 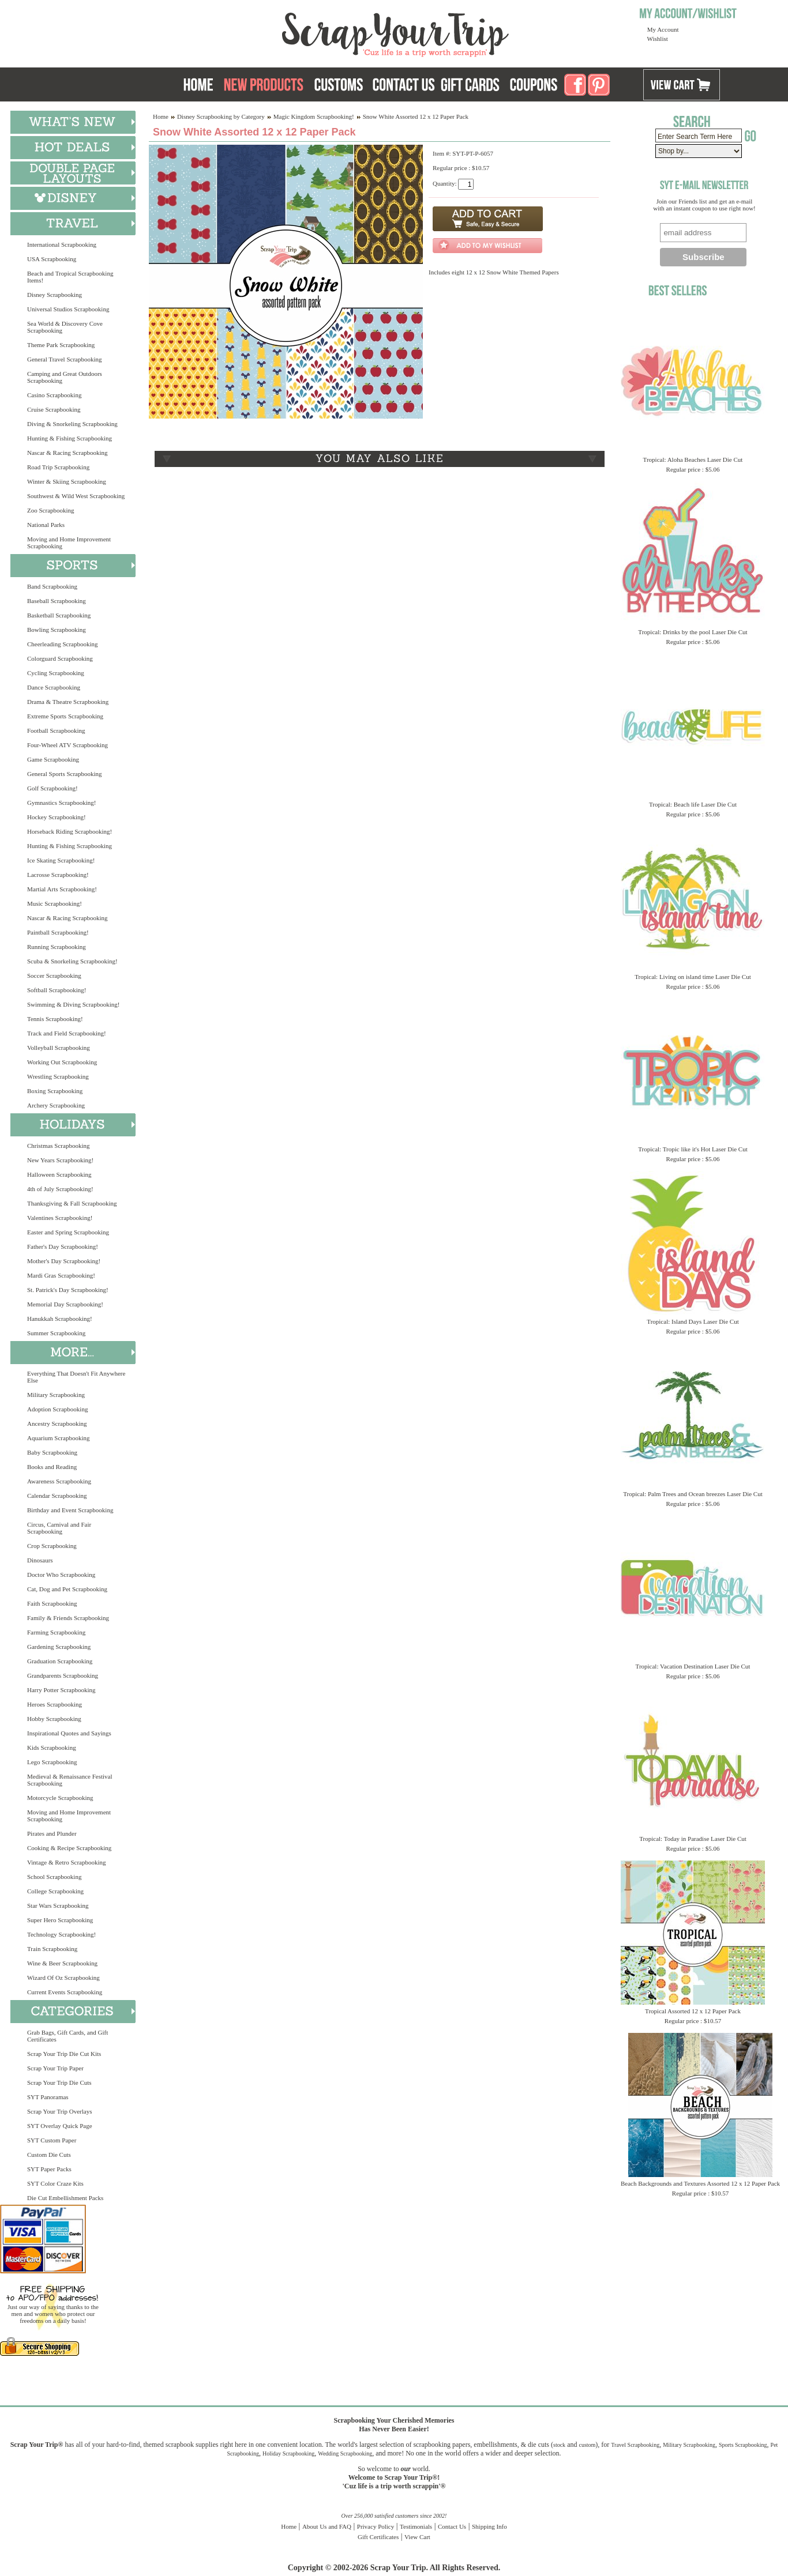 I want to click on Disney Scrapbooking, so click(x=54, y=294).